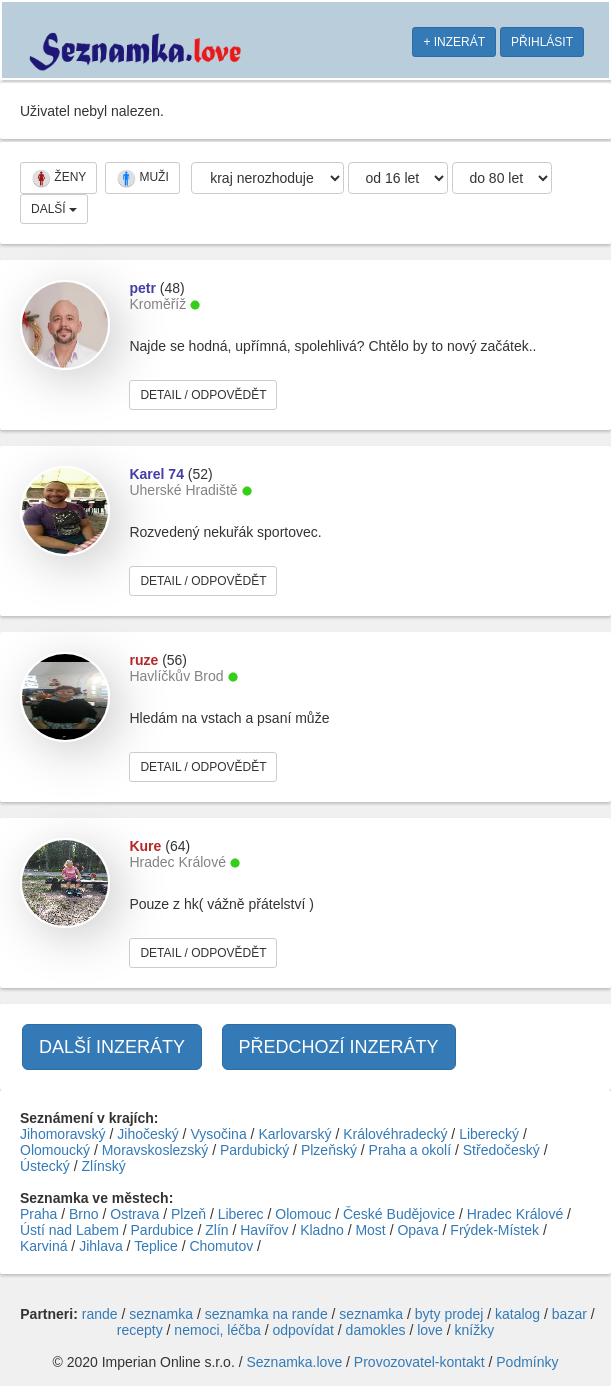 The width and height of the screenshot is (611, 1386). I want to click on Chomutov, so click(221, 1246).